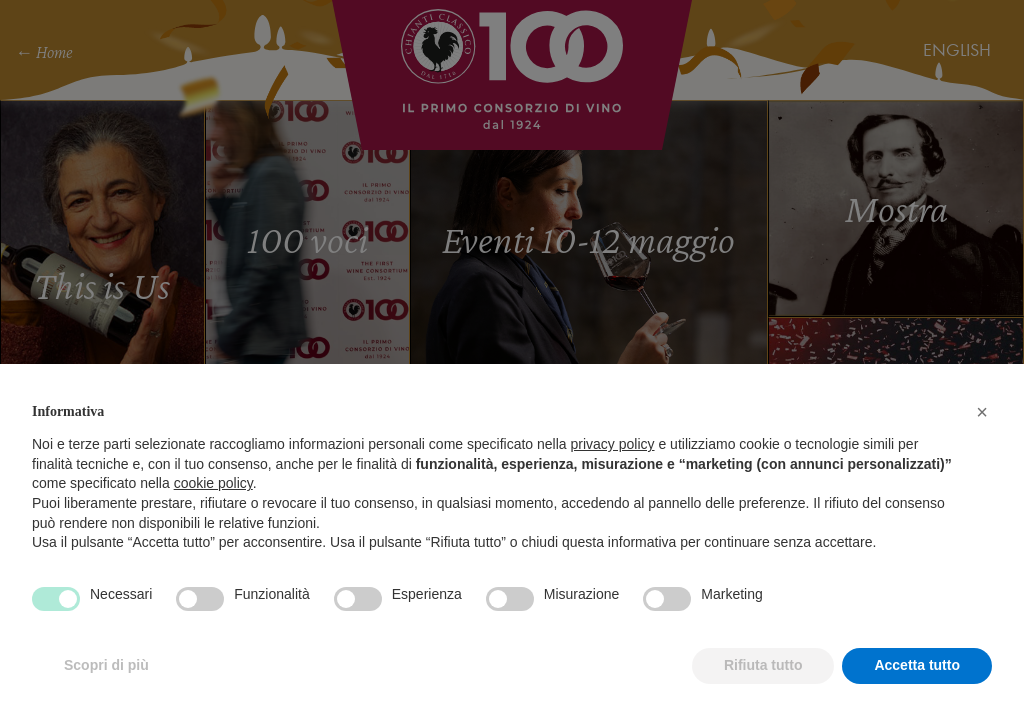 This screenshot has height=720, width=1024. I want to click on privacy policy [privacy policy - il link si apre in una nuova scheda], so click(613, 444).